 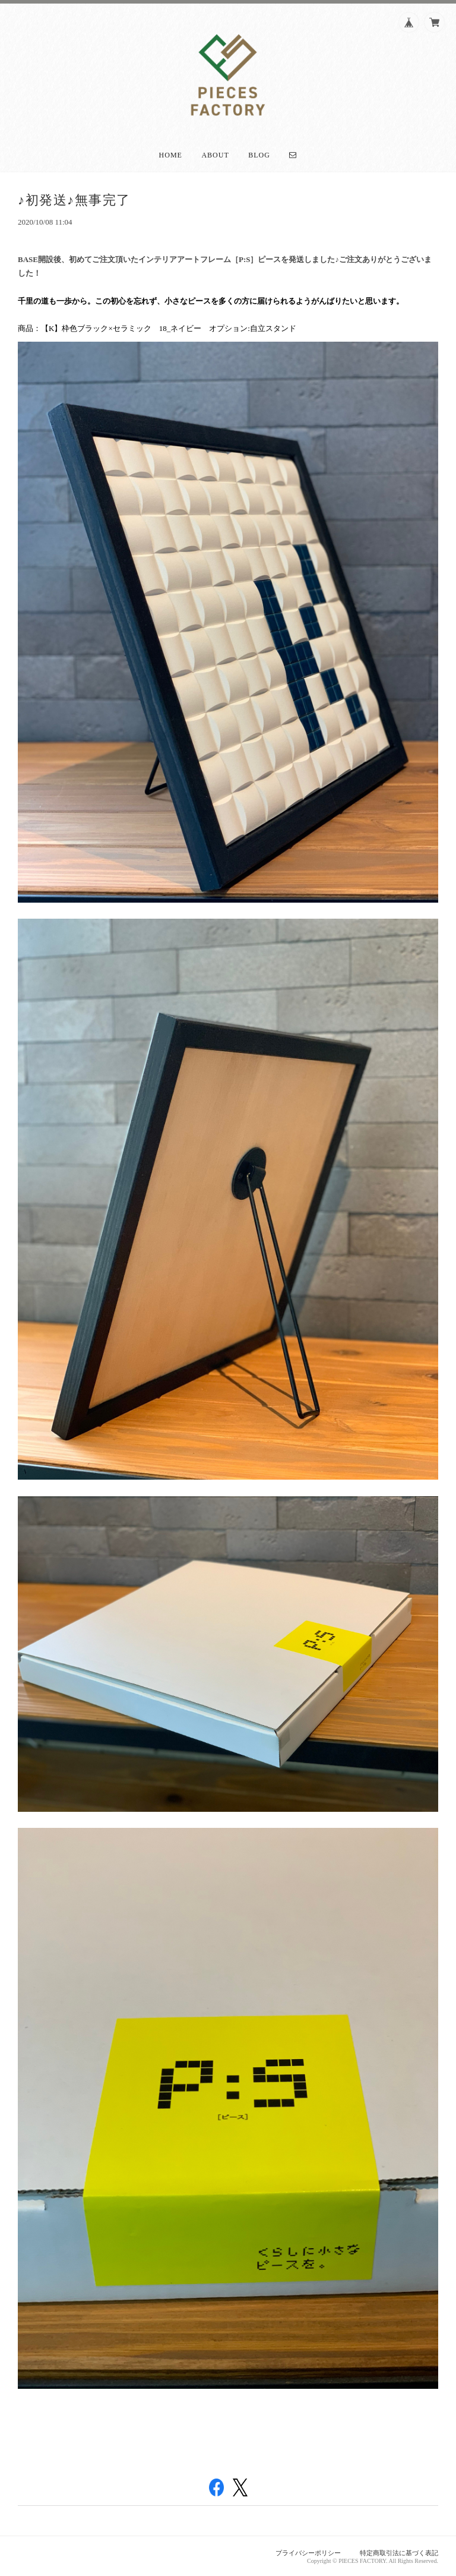 I want to click on Blog, so click(x=259, y=155).